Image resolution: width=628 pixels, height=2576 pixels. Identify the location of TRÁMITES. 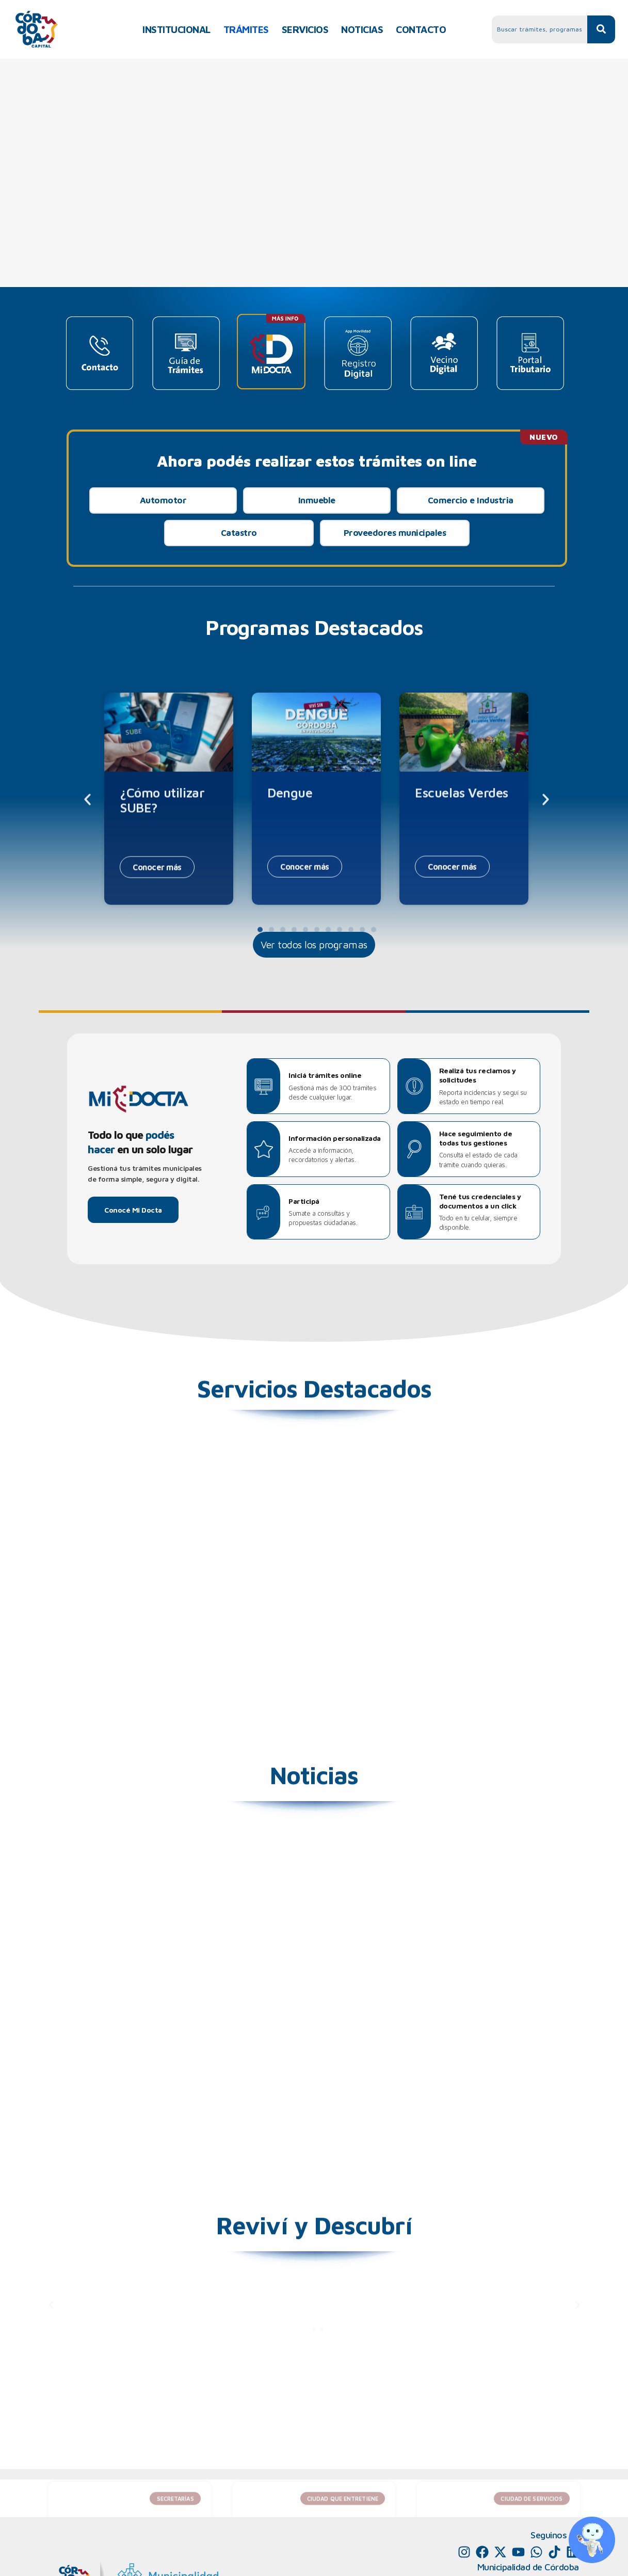
(246, 29).